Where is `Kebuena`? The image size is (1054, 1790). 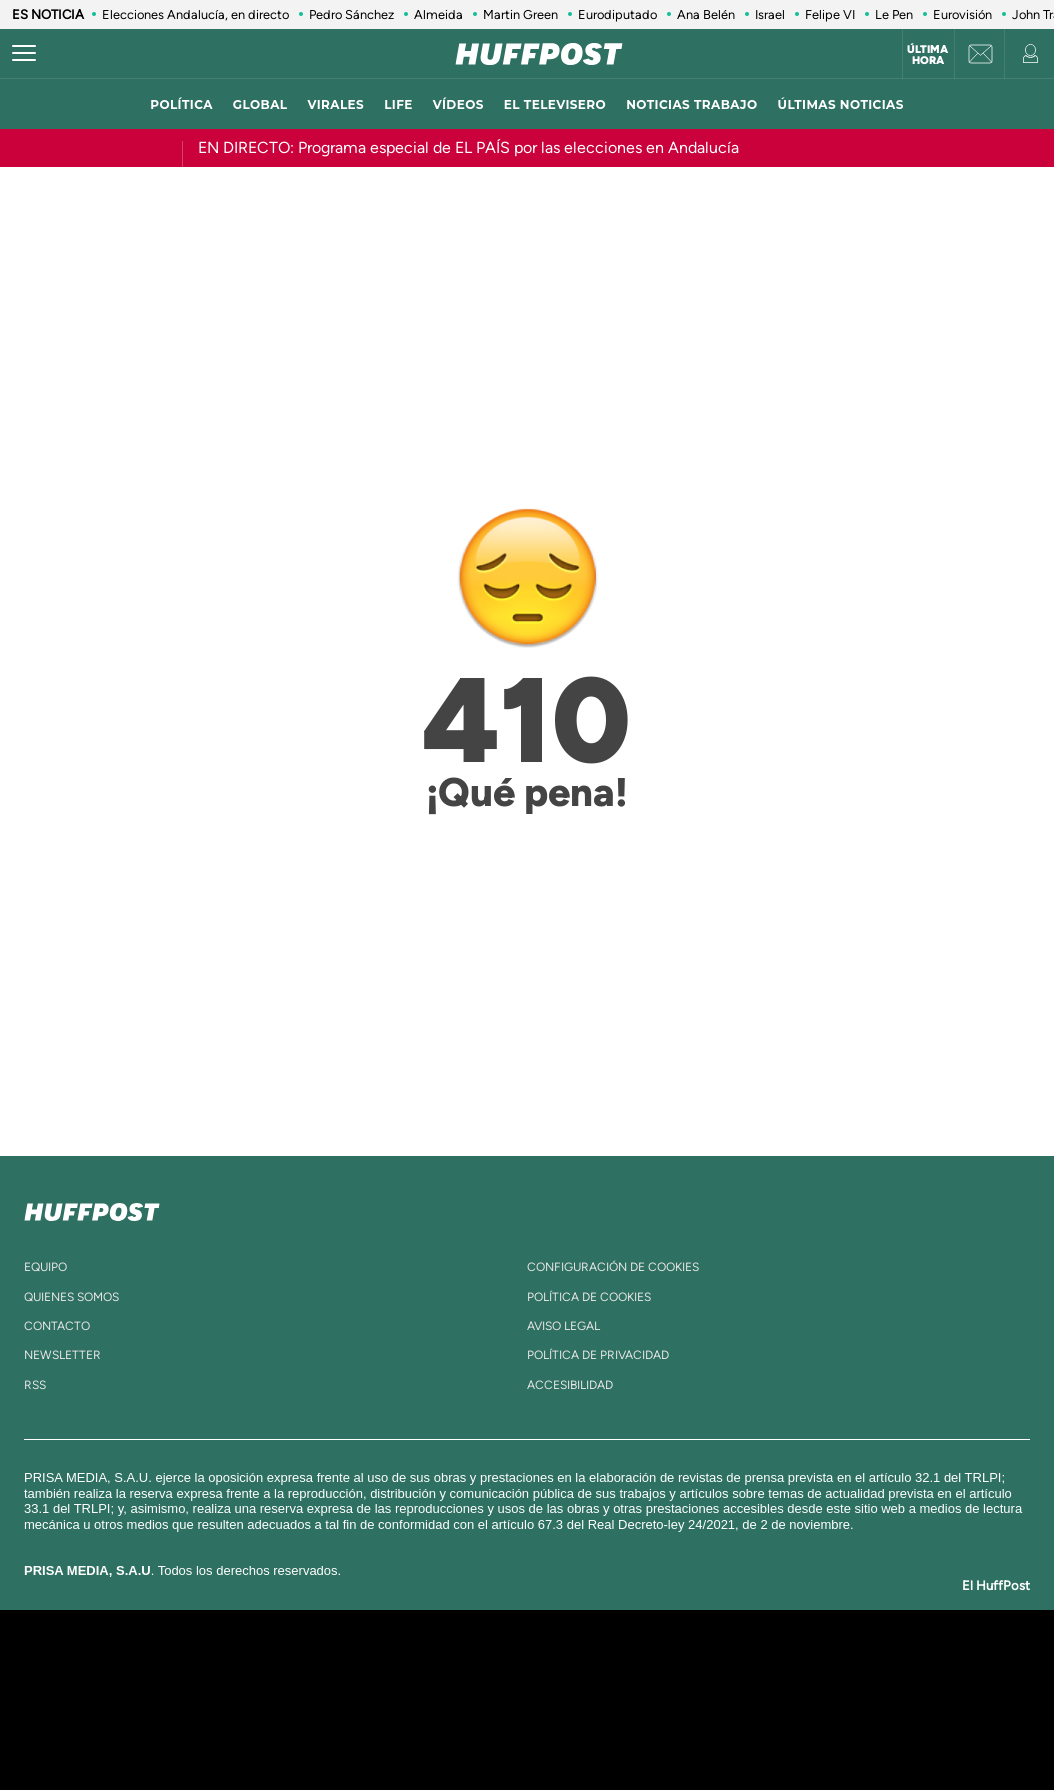 Kebuena is located at coordinates (865, 1699).